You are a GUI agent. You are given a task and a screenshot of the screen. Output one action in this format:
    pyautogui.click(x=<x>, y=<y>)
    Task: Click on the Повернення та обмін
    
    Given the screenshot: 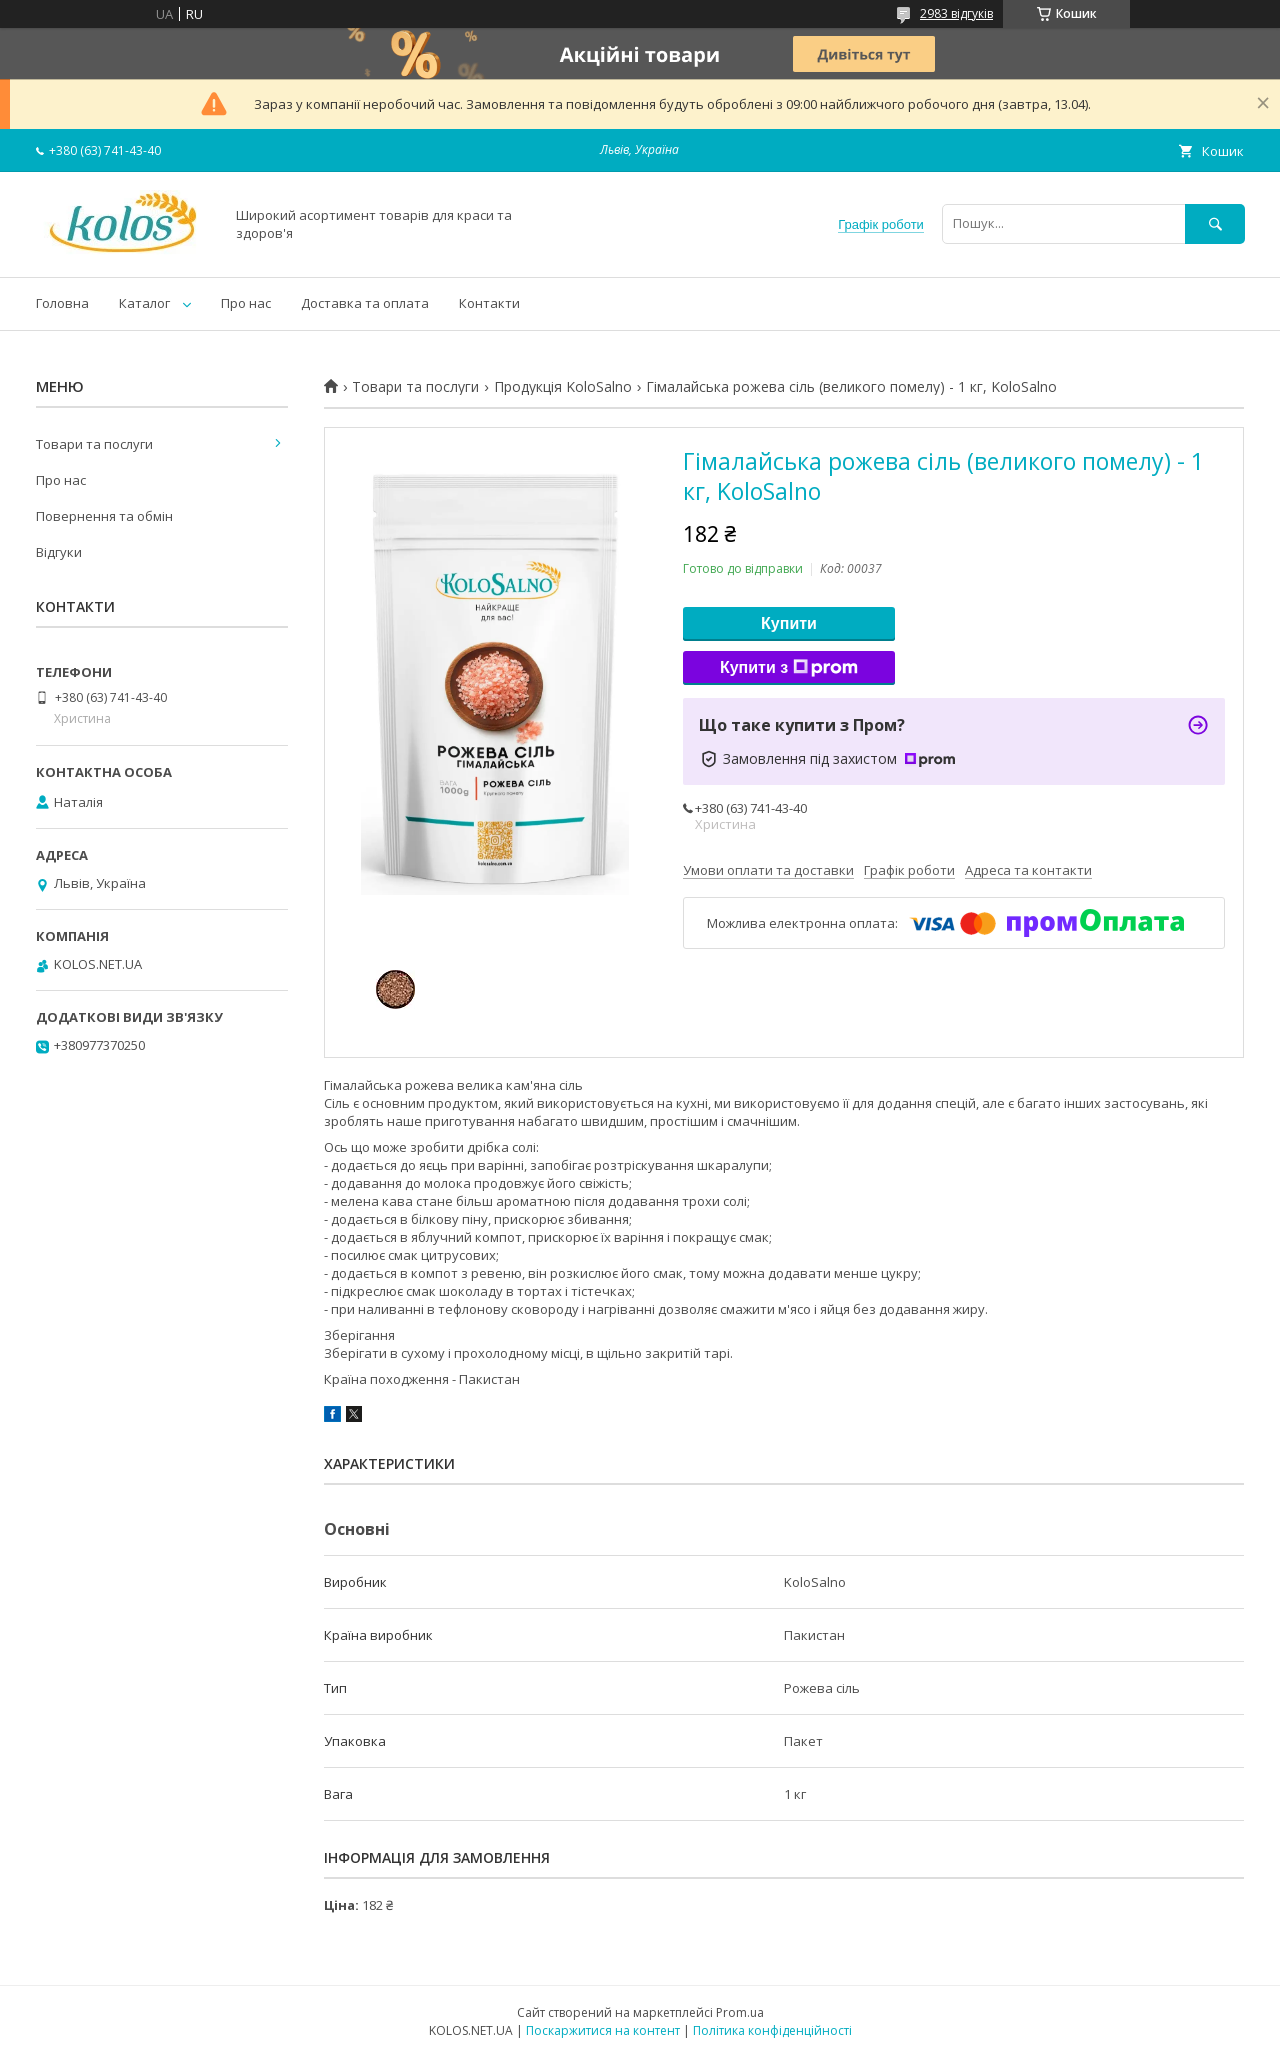 What is the action you would take?
    pyautogui.click(x=104, y=516)
    